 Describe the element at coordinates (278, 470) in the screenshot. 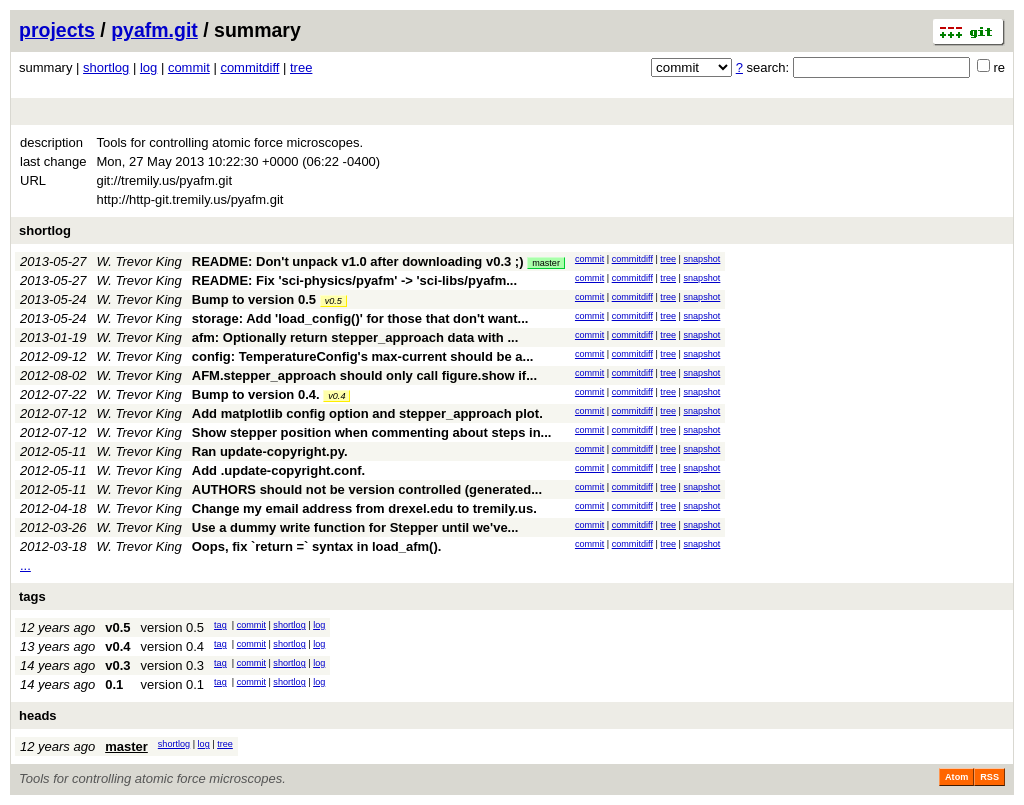

I see `Add .update-copyright.conf.` at that location.